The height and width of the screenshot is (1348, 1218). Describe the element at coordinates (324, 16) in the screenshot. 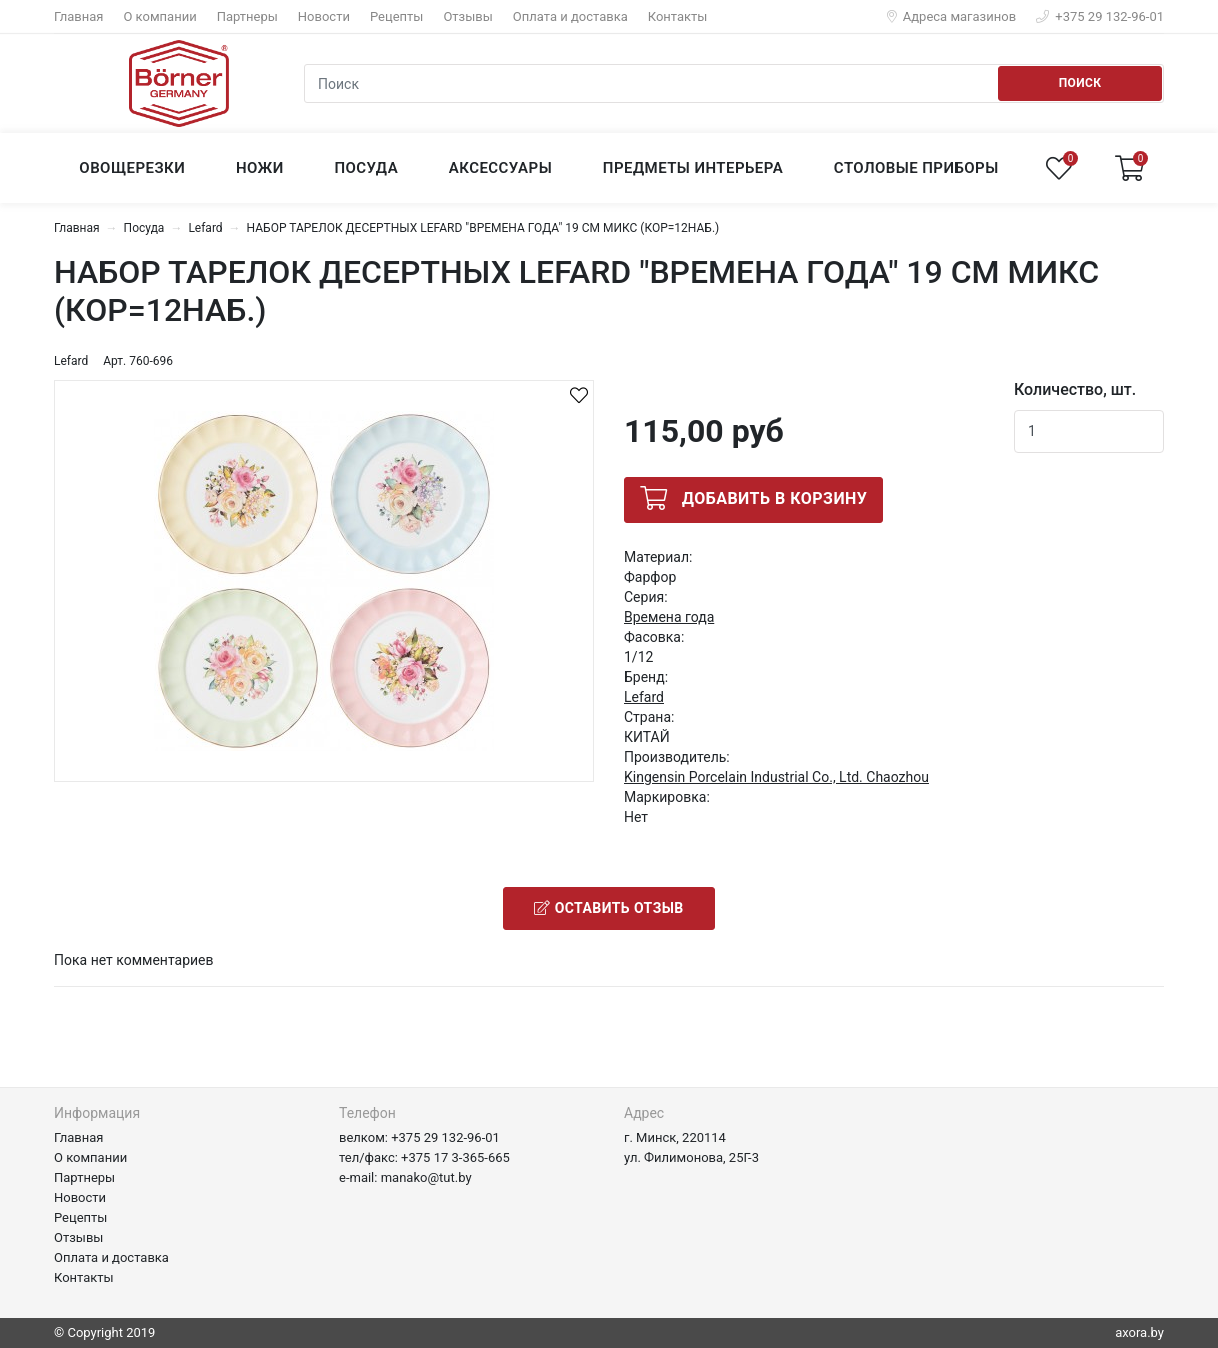

I see `Новости` at that location.